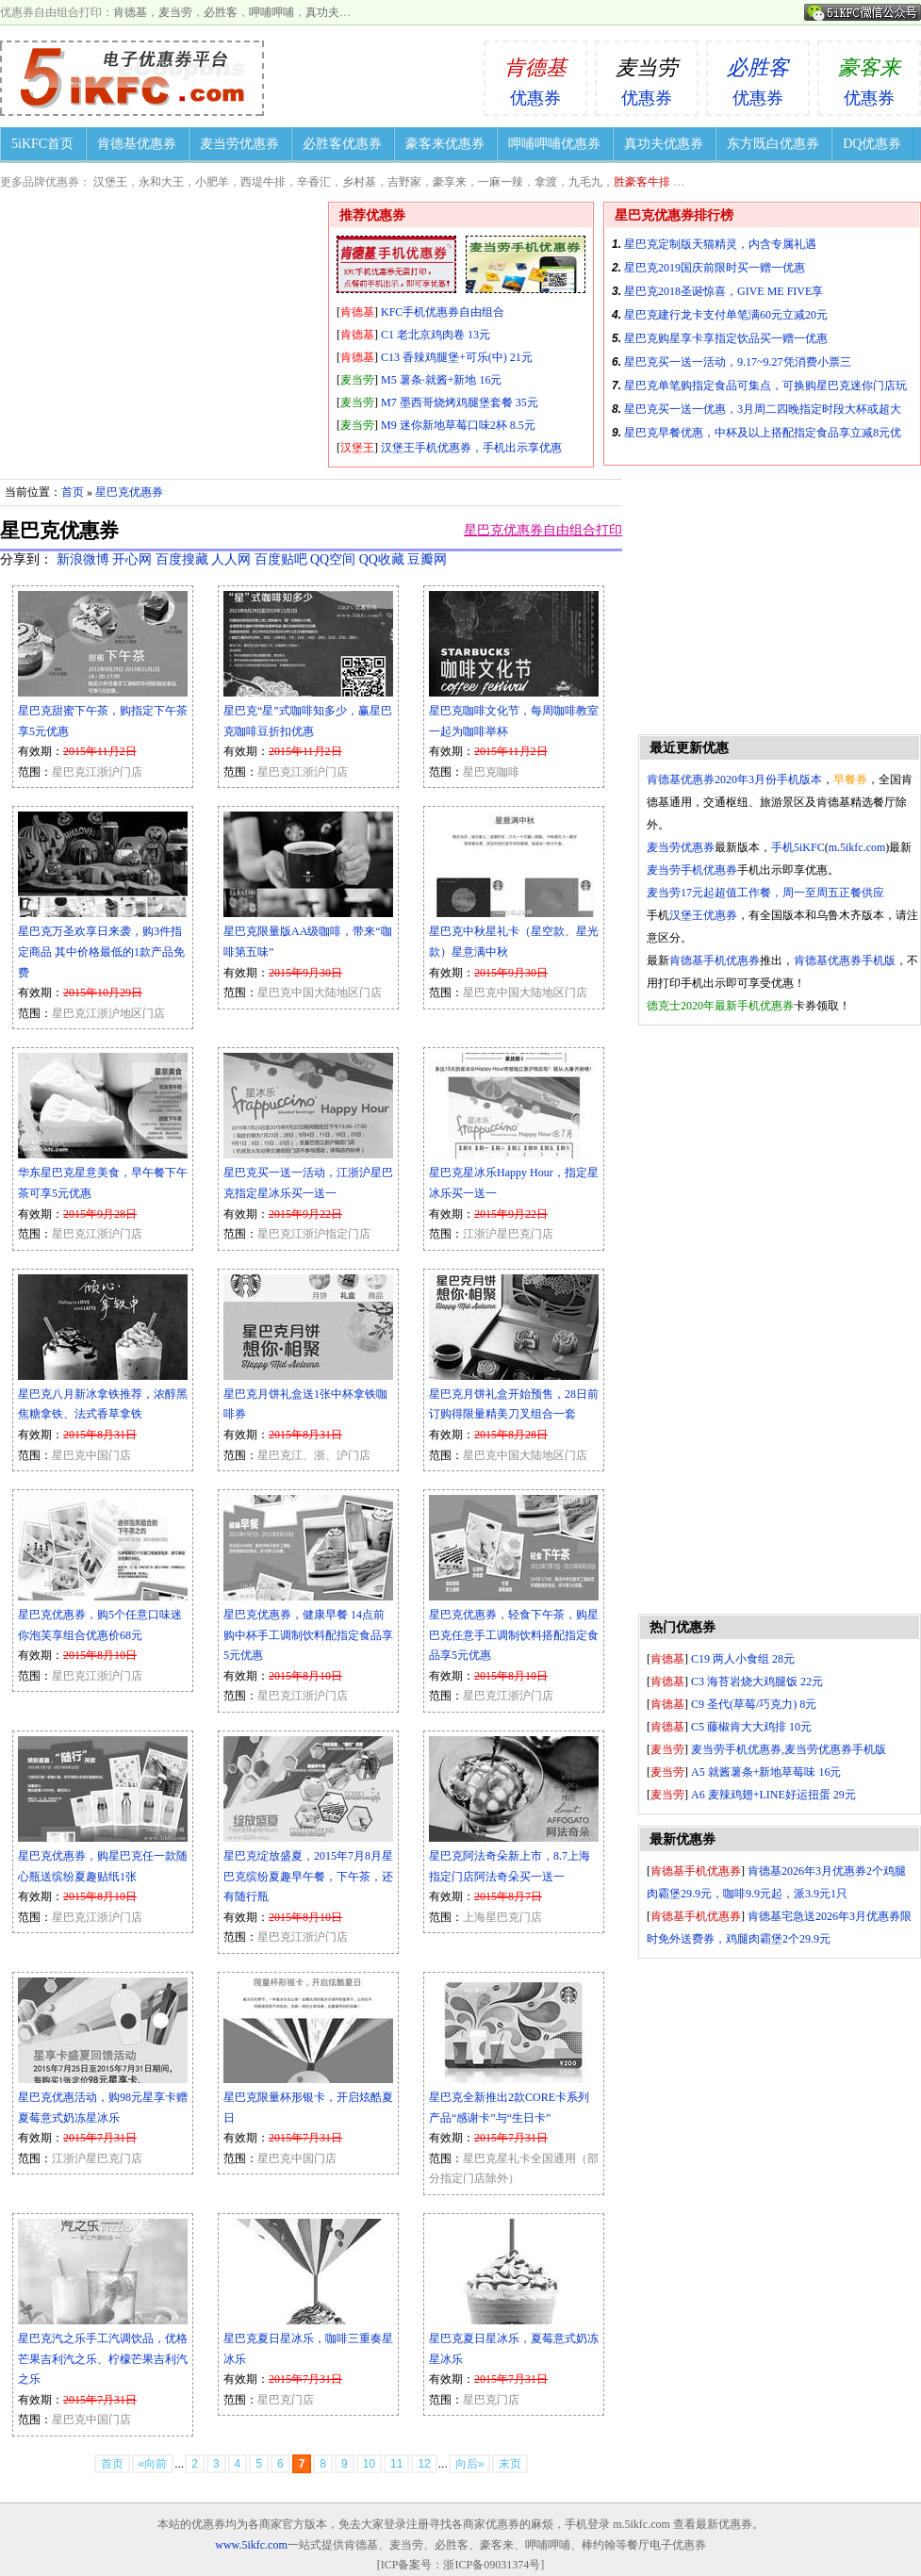 This screenshot has width=921, height=2576. Describe the element at coordinates (762, 432) in the screenshot. I see `星巴克早餐优惠，中杯及以上搭配指定食品享立减8元优` at that location.